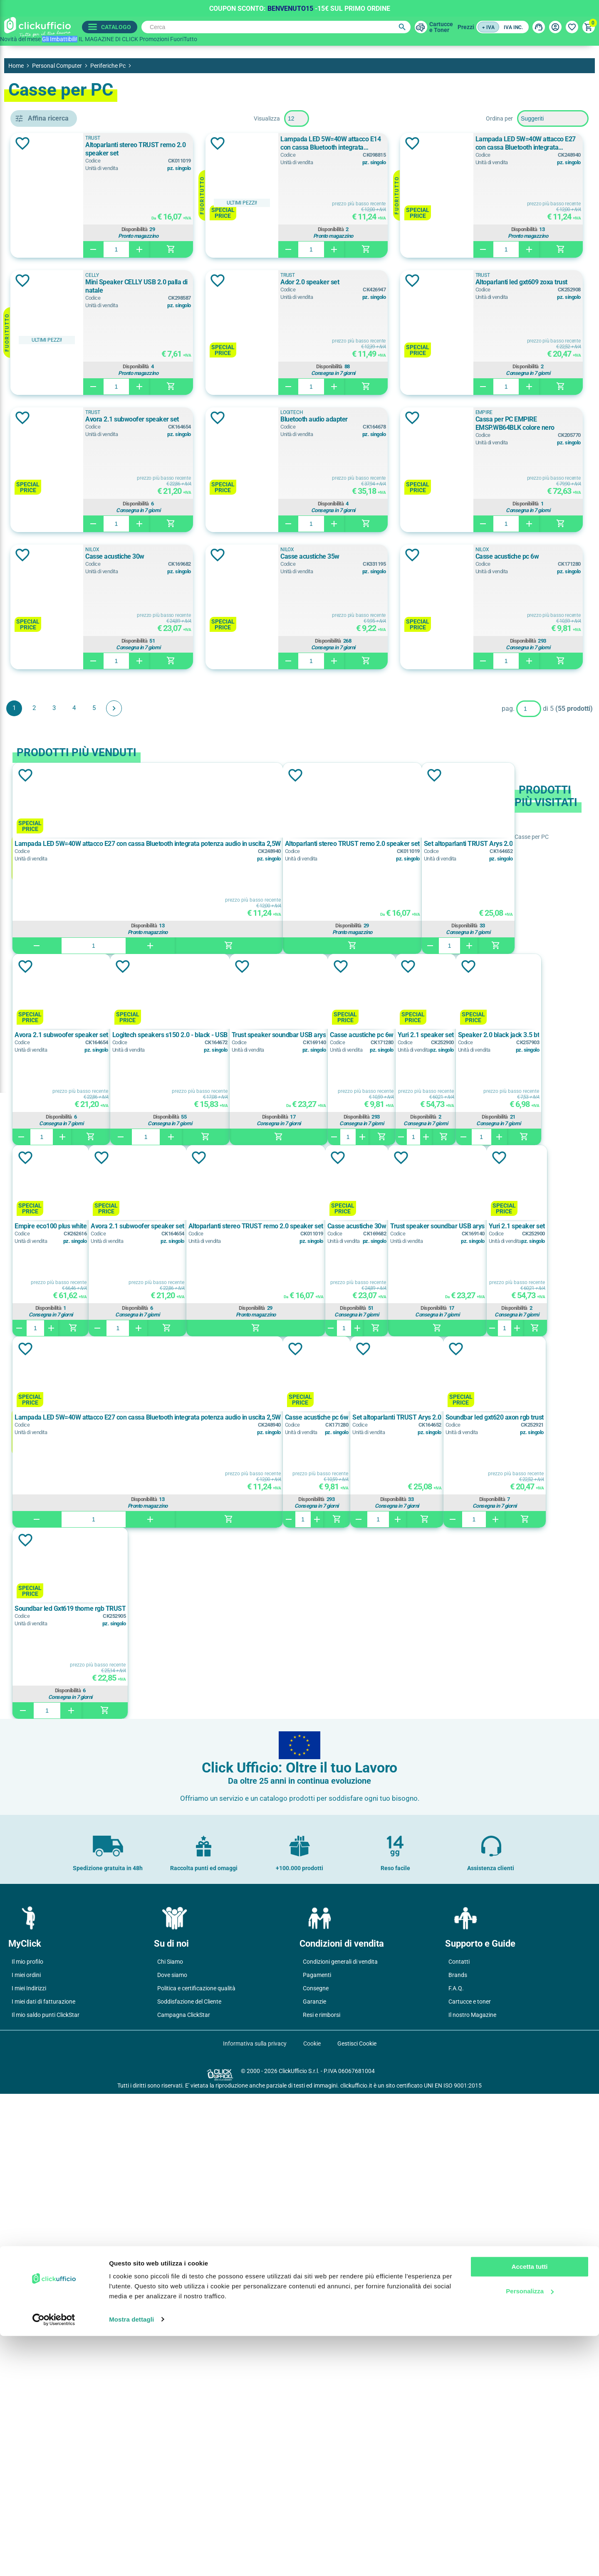 Image resolution: width=599 pixels, height=2576 pixels. I want to click on [Cerca], so click(273, 27).